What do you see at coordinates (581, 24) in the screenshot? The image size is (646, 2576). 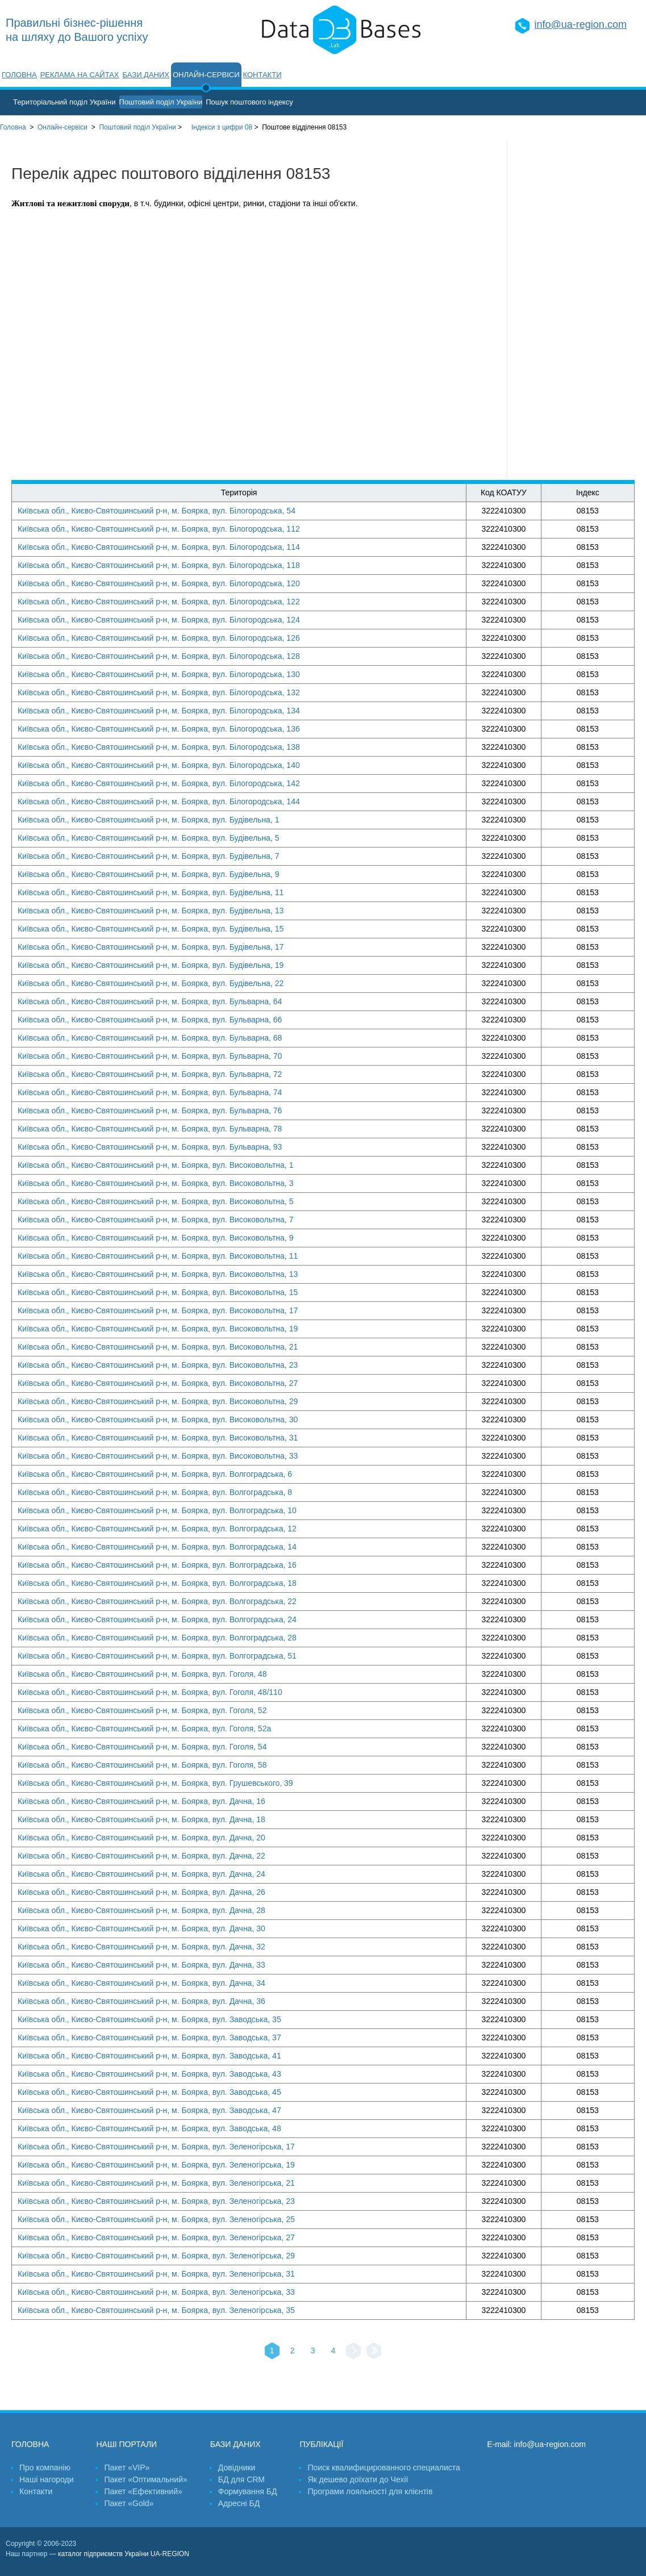 I see `info@ua-region.com` at bounding box center [581, 24].